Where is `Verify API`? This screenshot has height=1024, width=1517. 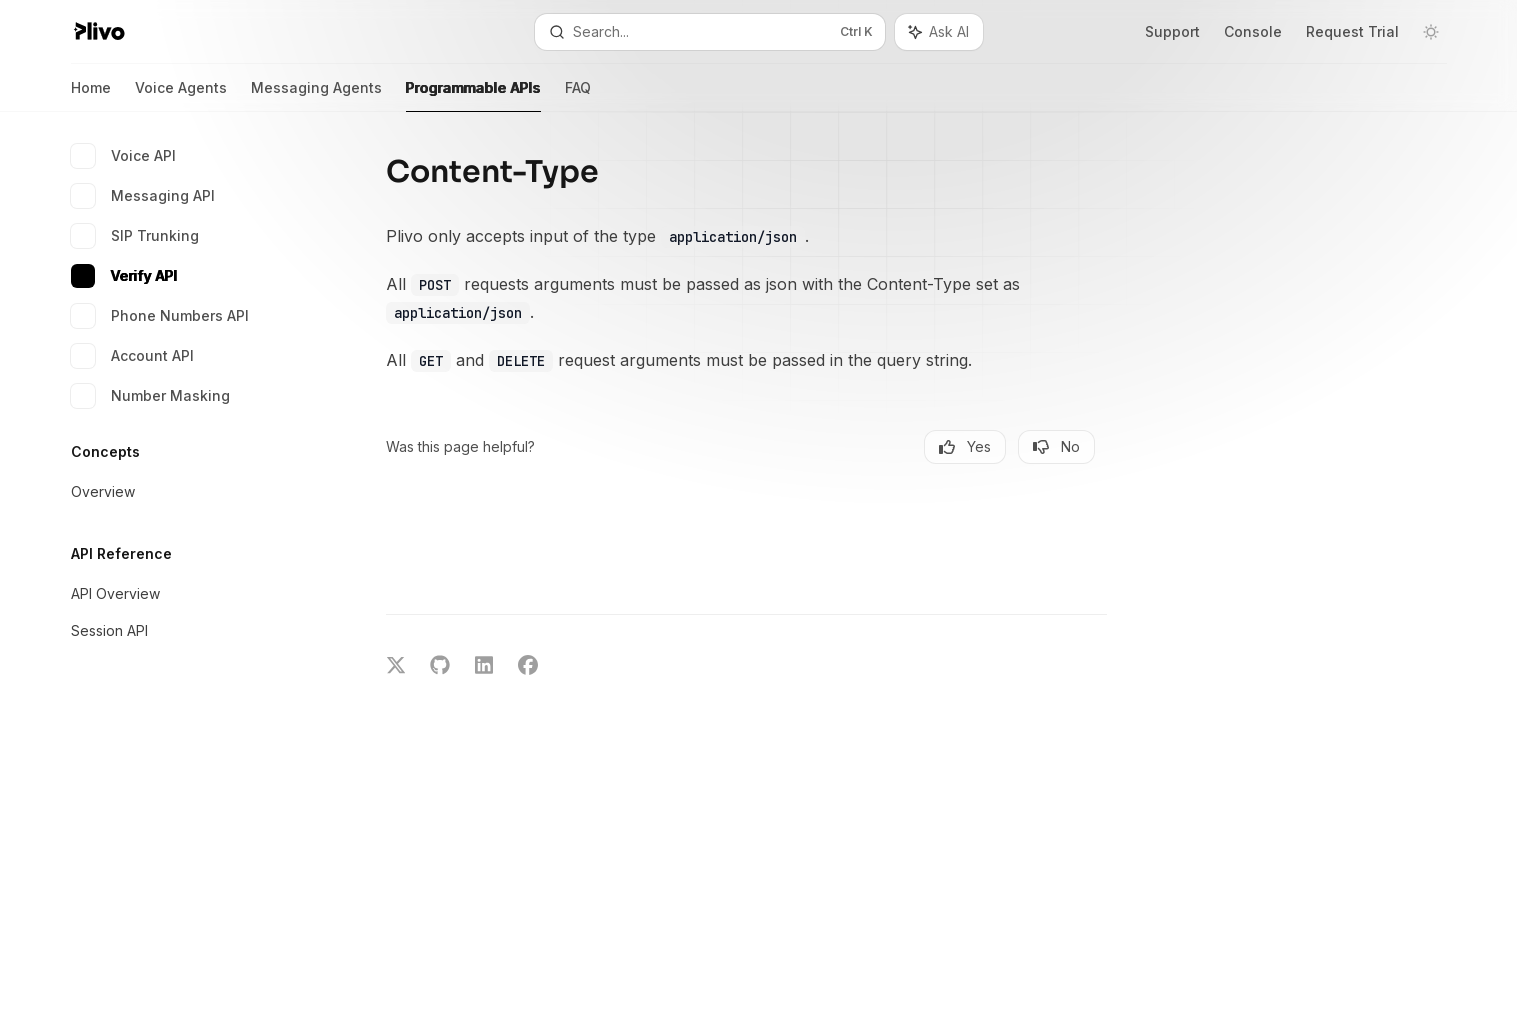
Verify API is located at coordinates (124, 276).